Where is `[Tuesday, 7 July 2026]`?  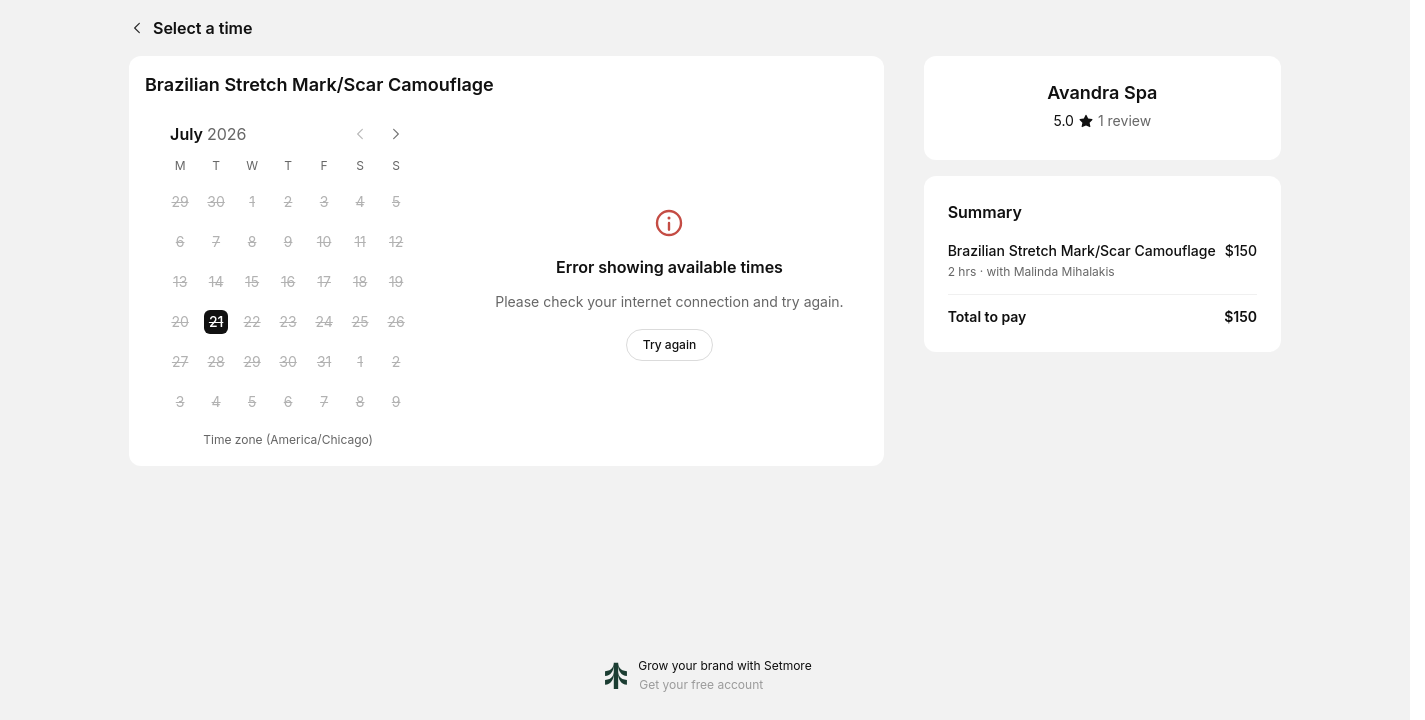
[Tuesday, 7 July 2026] is located at coordinates (216, 242).